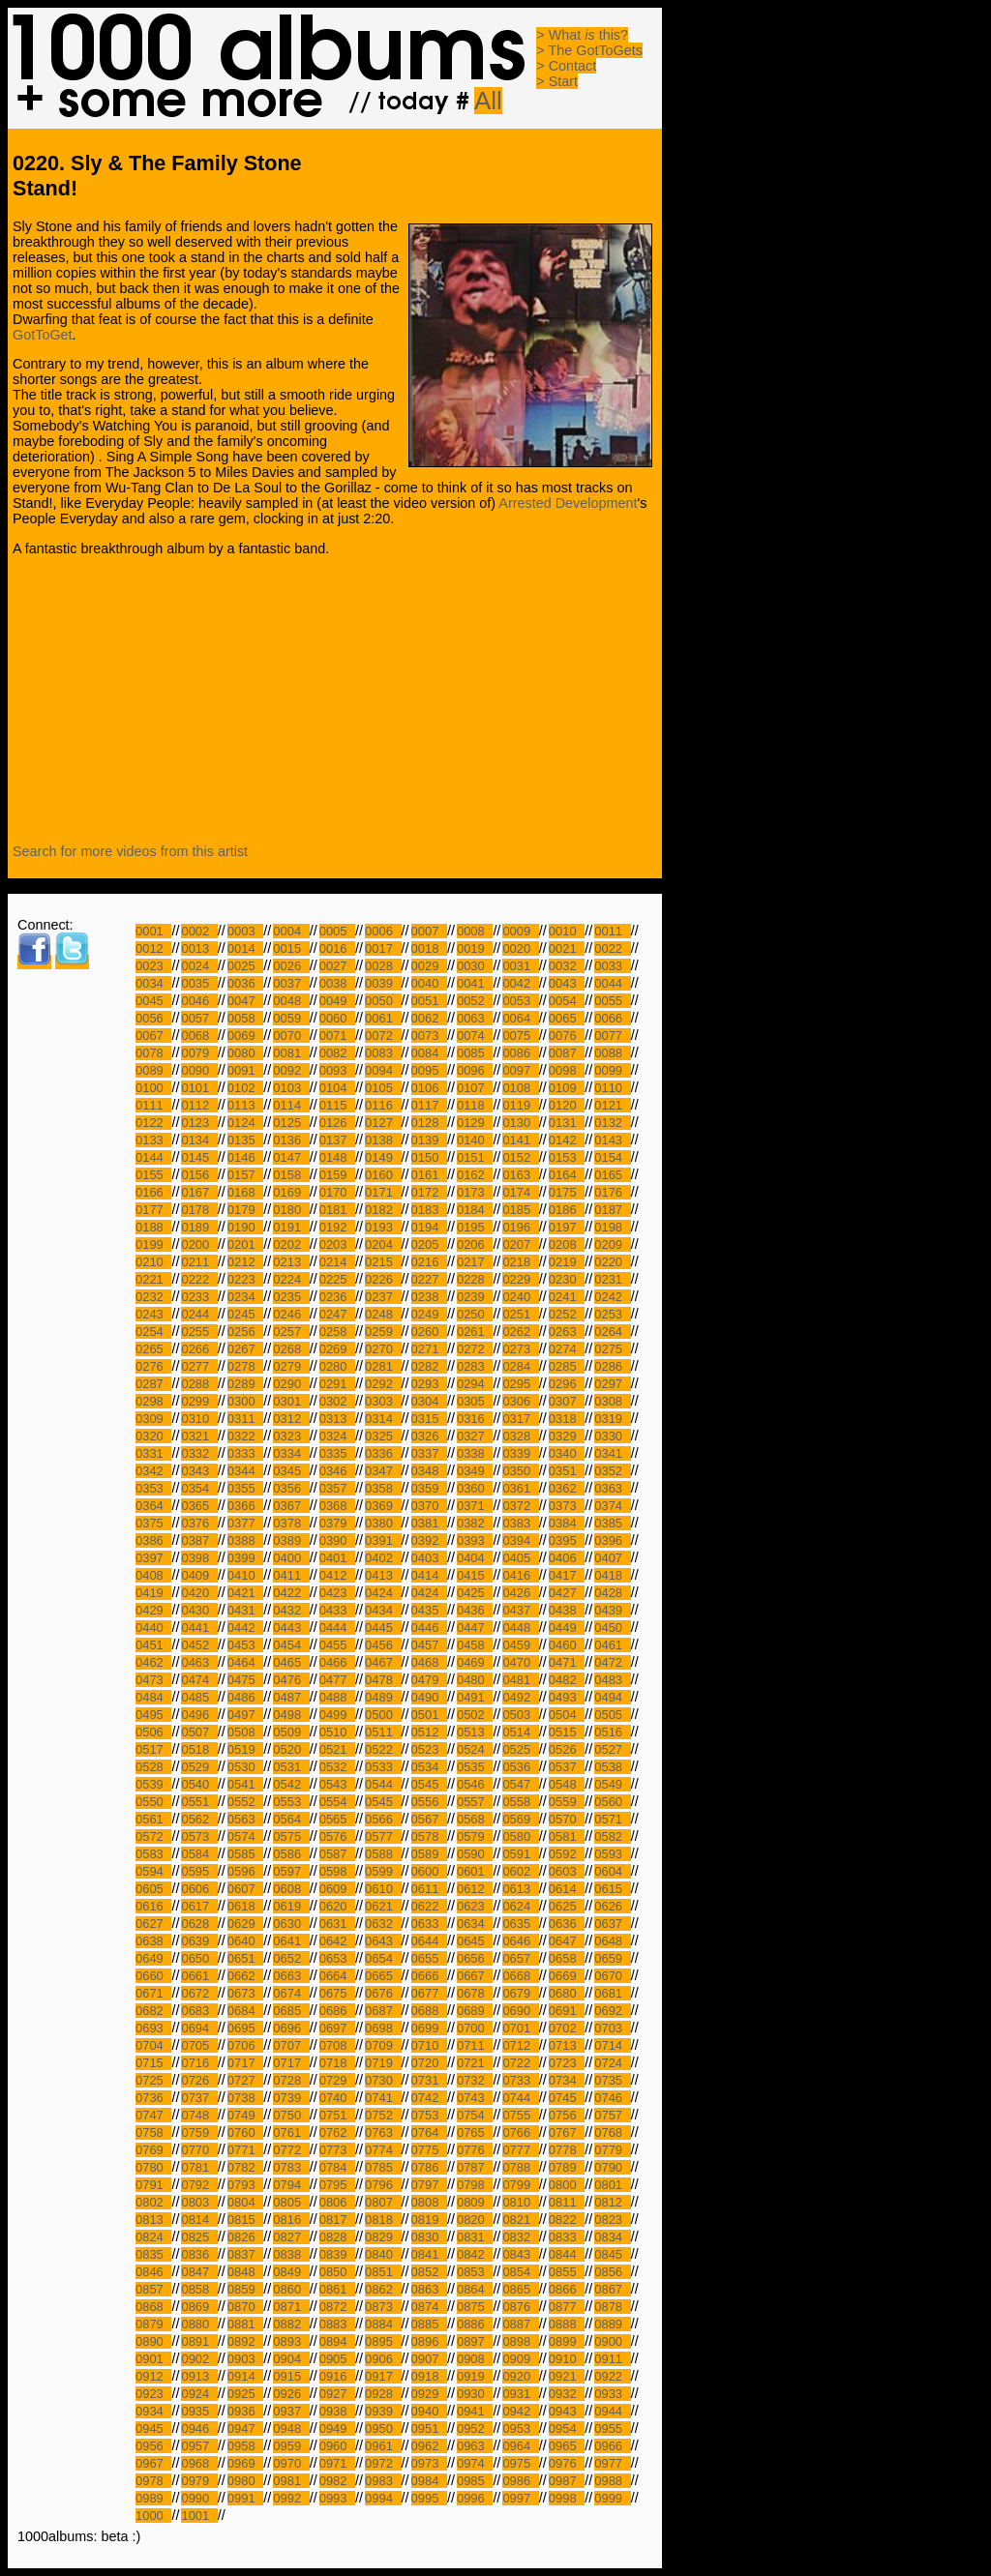  Describe the element at coordinates (475, 2428) in the screenshot. I see `0952` at that location.